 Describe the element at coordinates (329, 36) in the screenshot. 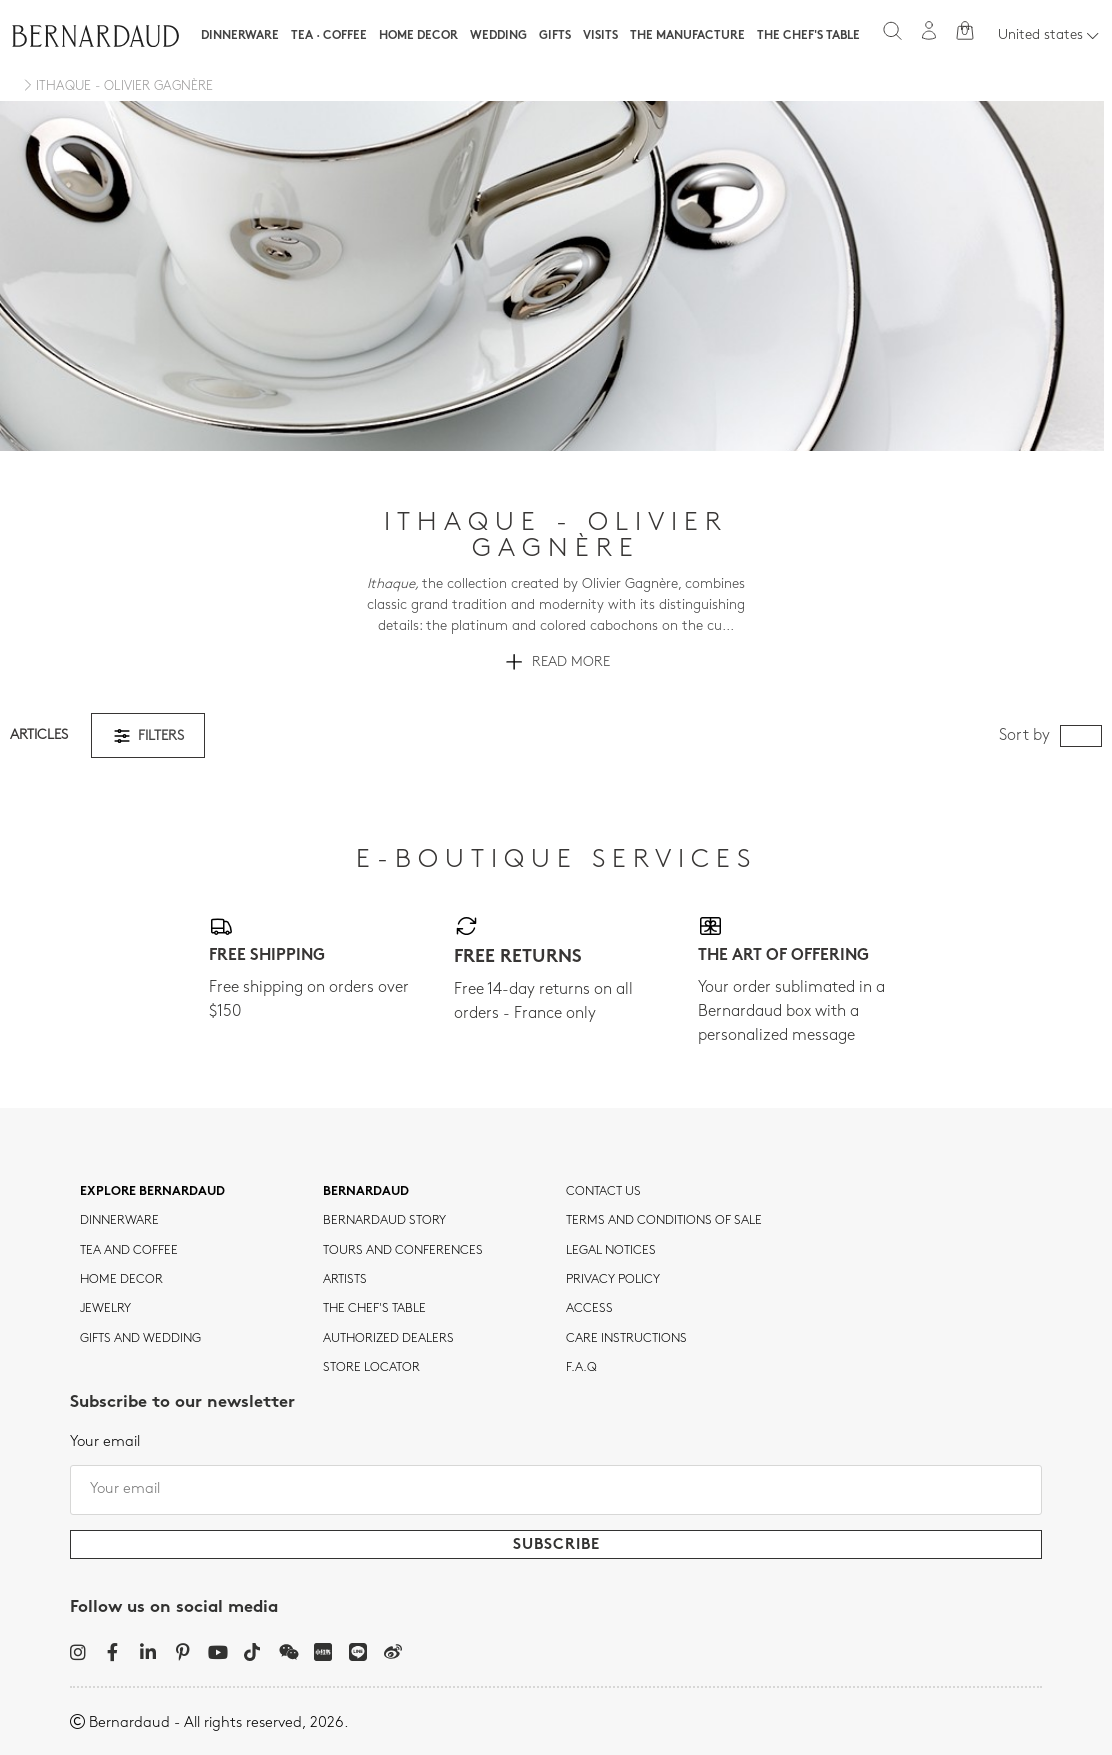

I see `Tea · Coffee` at that location.